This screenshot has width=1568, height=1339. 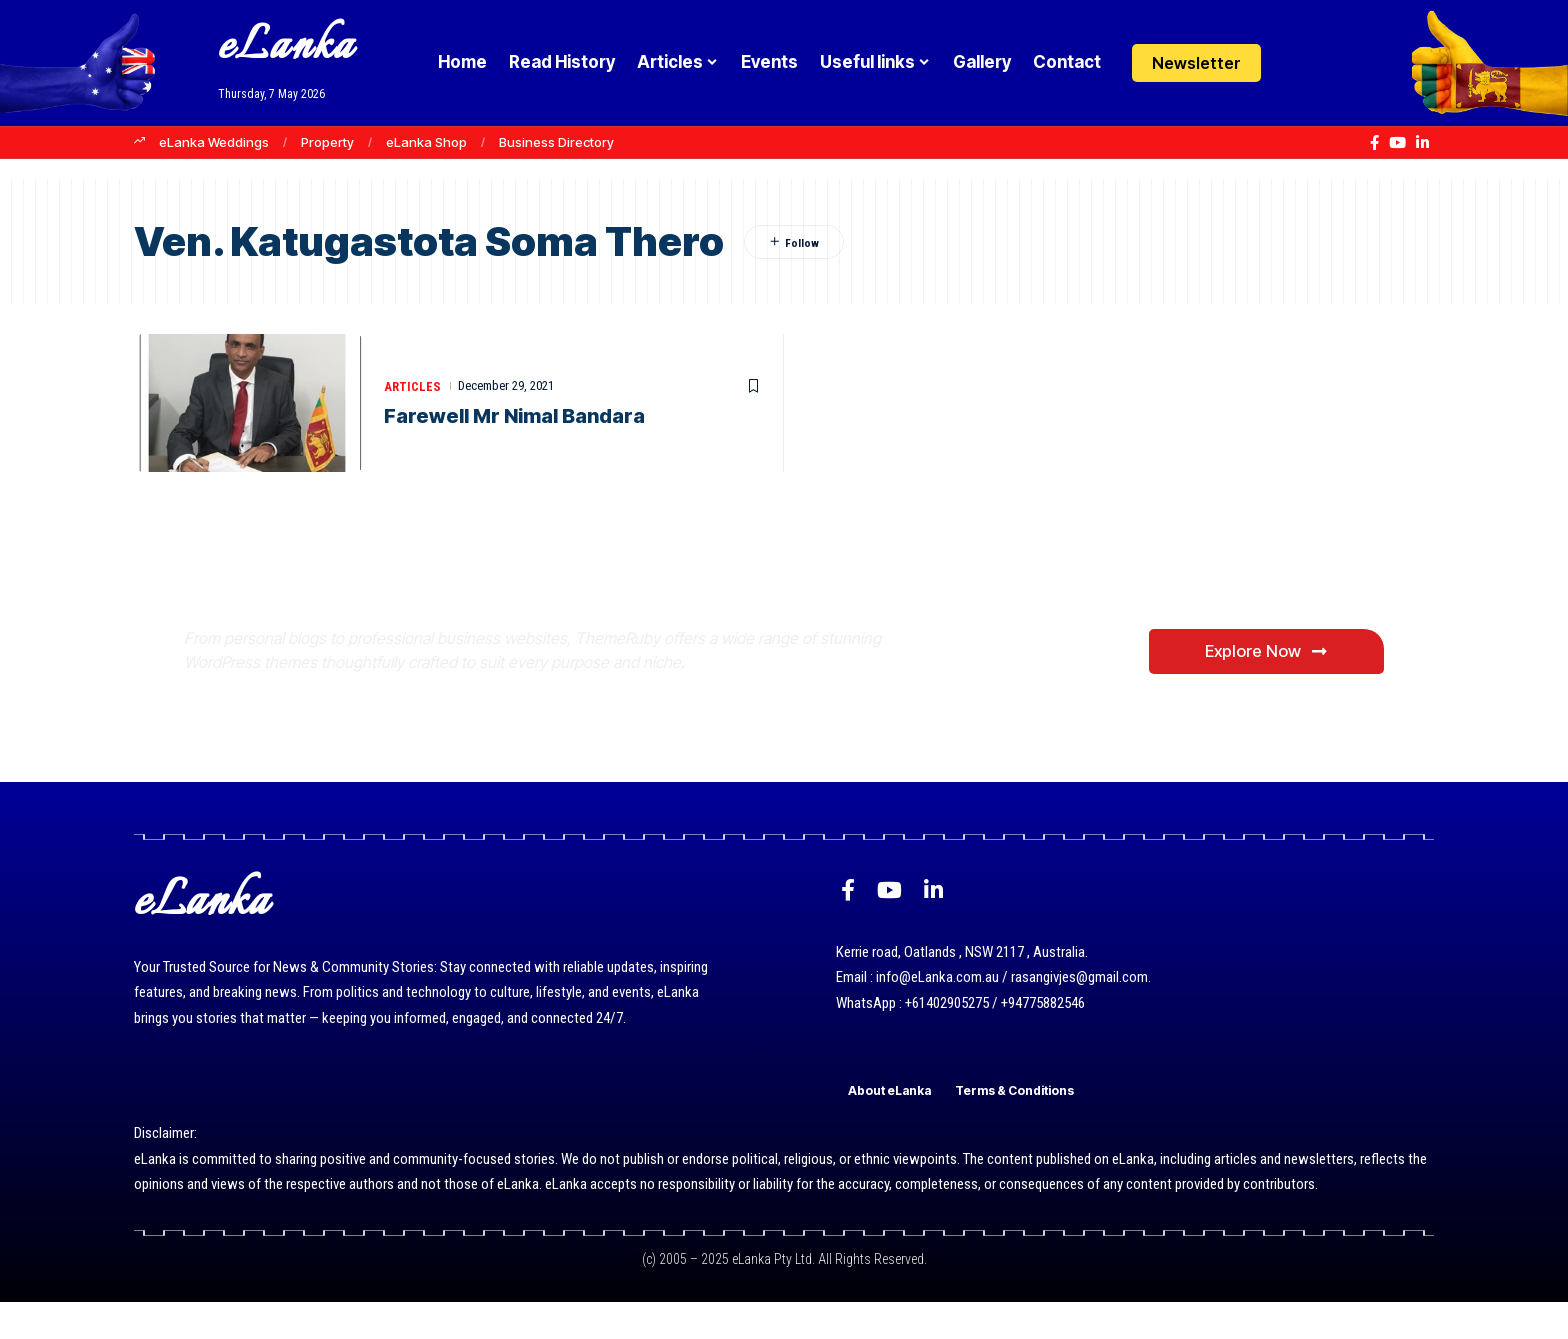 What do you see at coordinates (426, 142) in the screenshot?
I see `eLanka Shop` at bounding box center [426, 142].